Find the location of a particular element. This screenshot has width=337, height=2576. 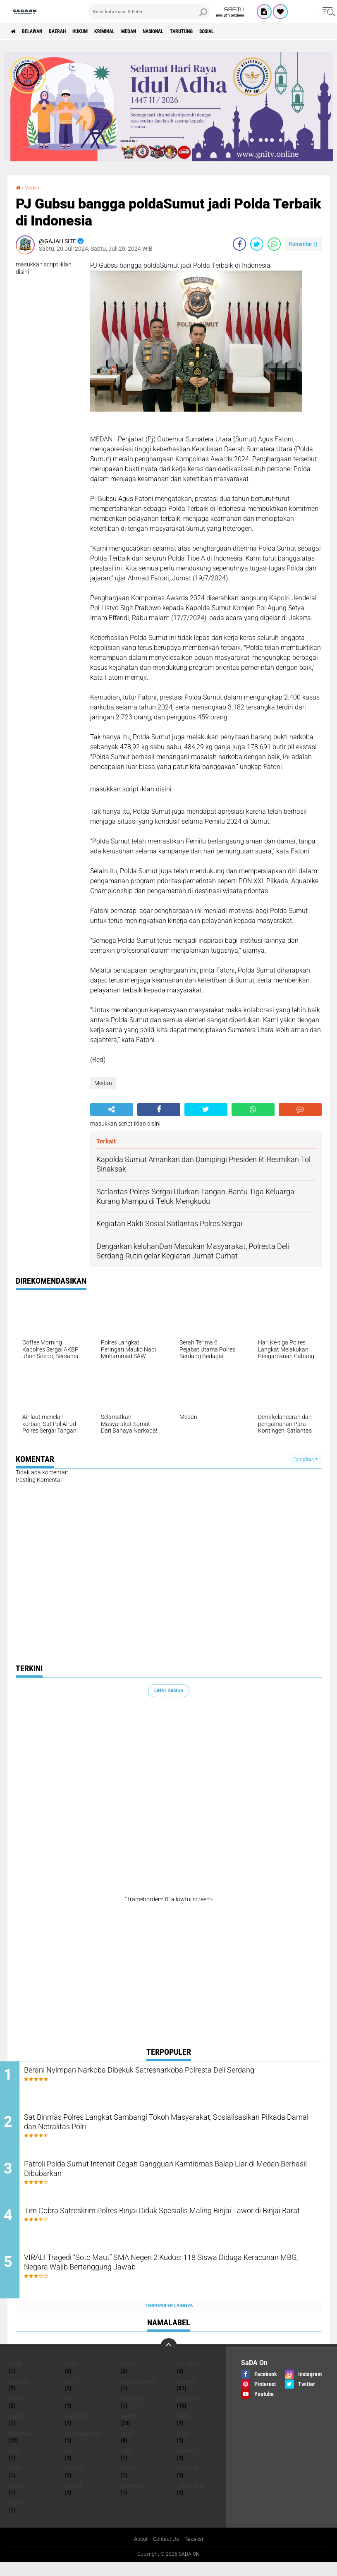

Medna is located at coordinates (185, 2429).